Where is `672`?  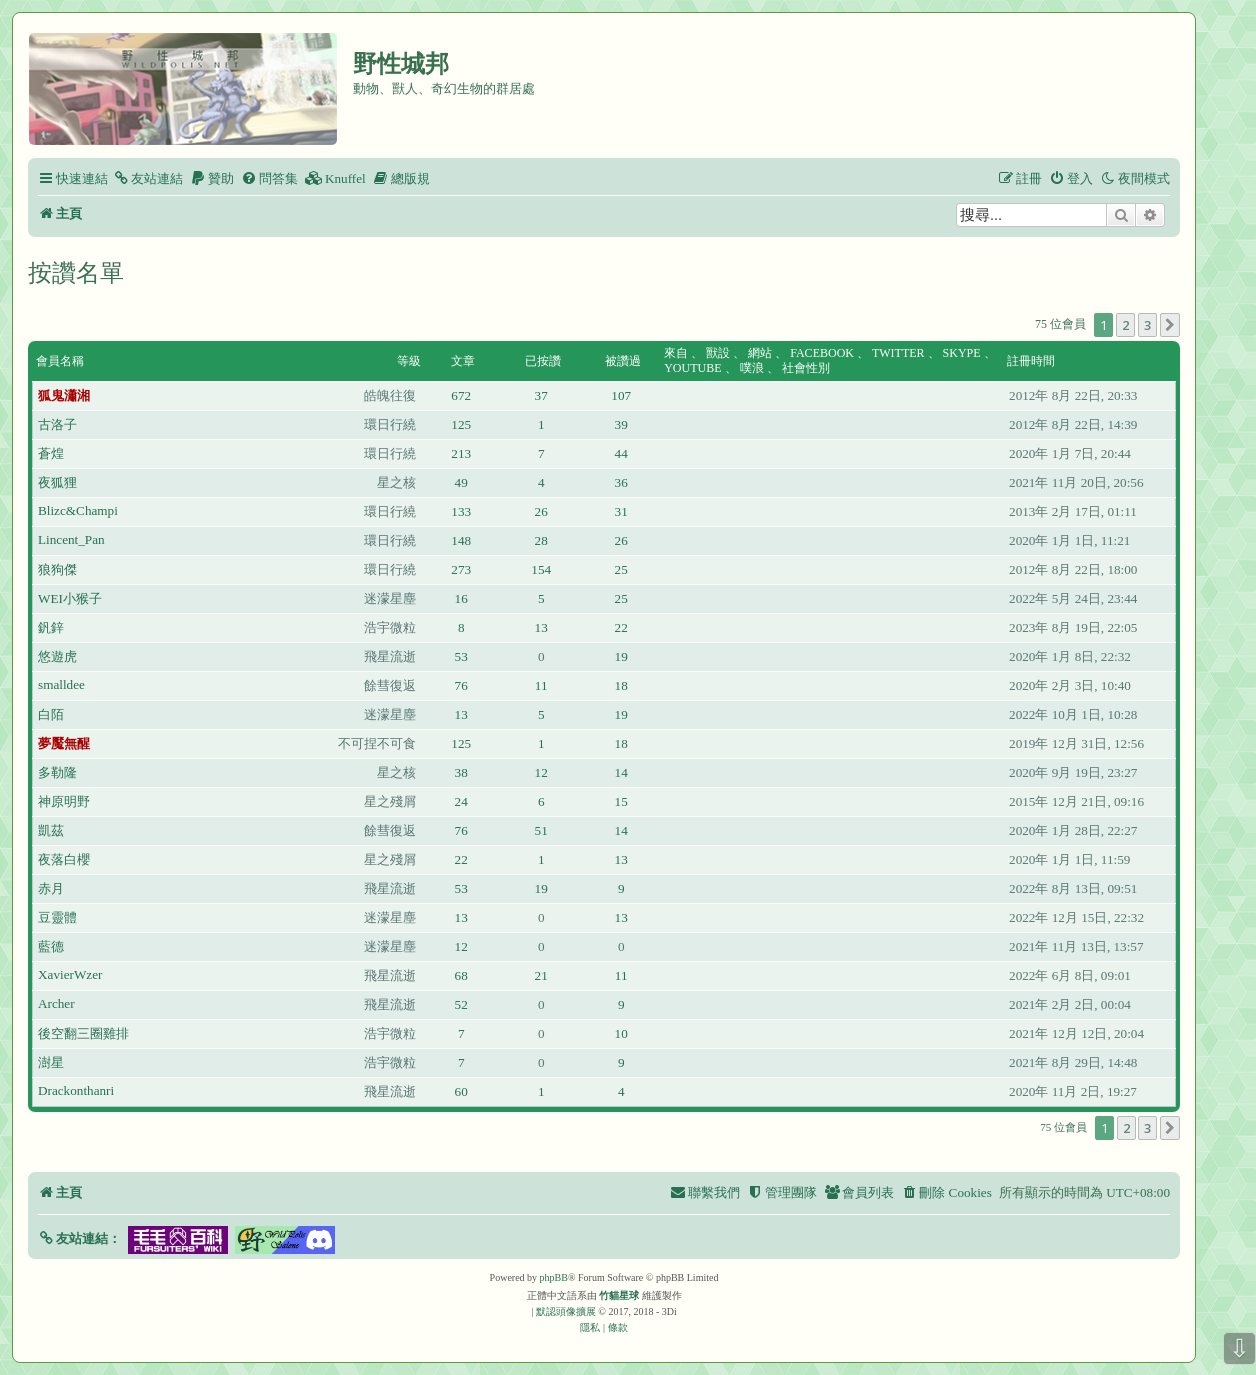
672 is located at coordinates (461, 395).